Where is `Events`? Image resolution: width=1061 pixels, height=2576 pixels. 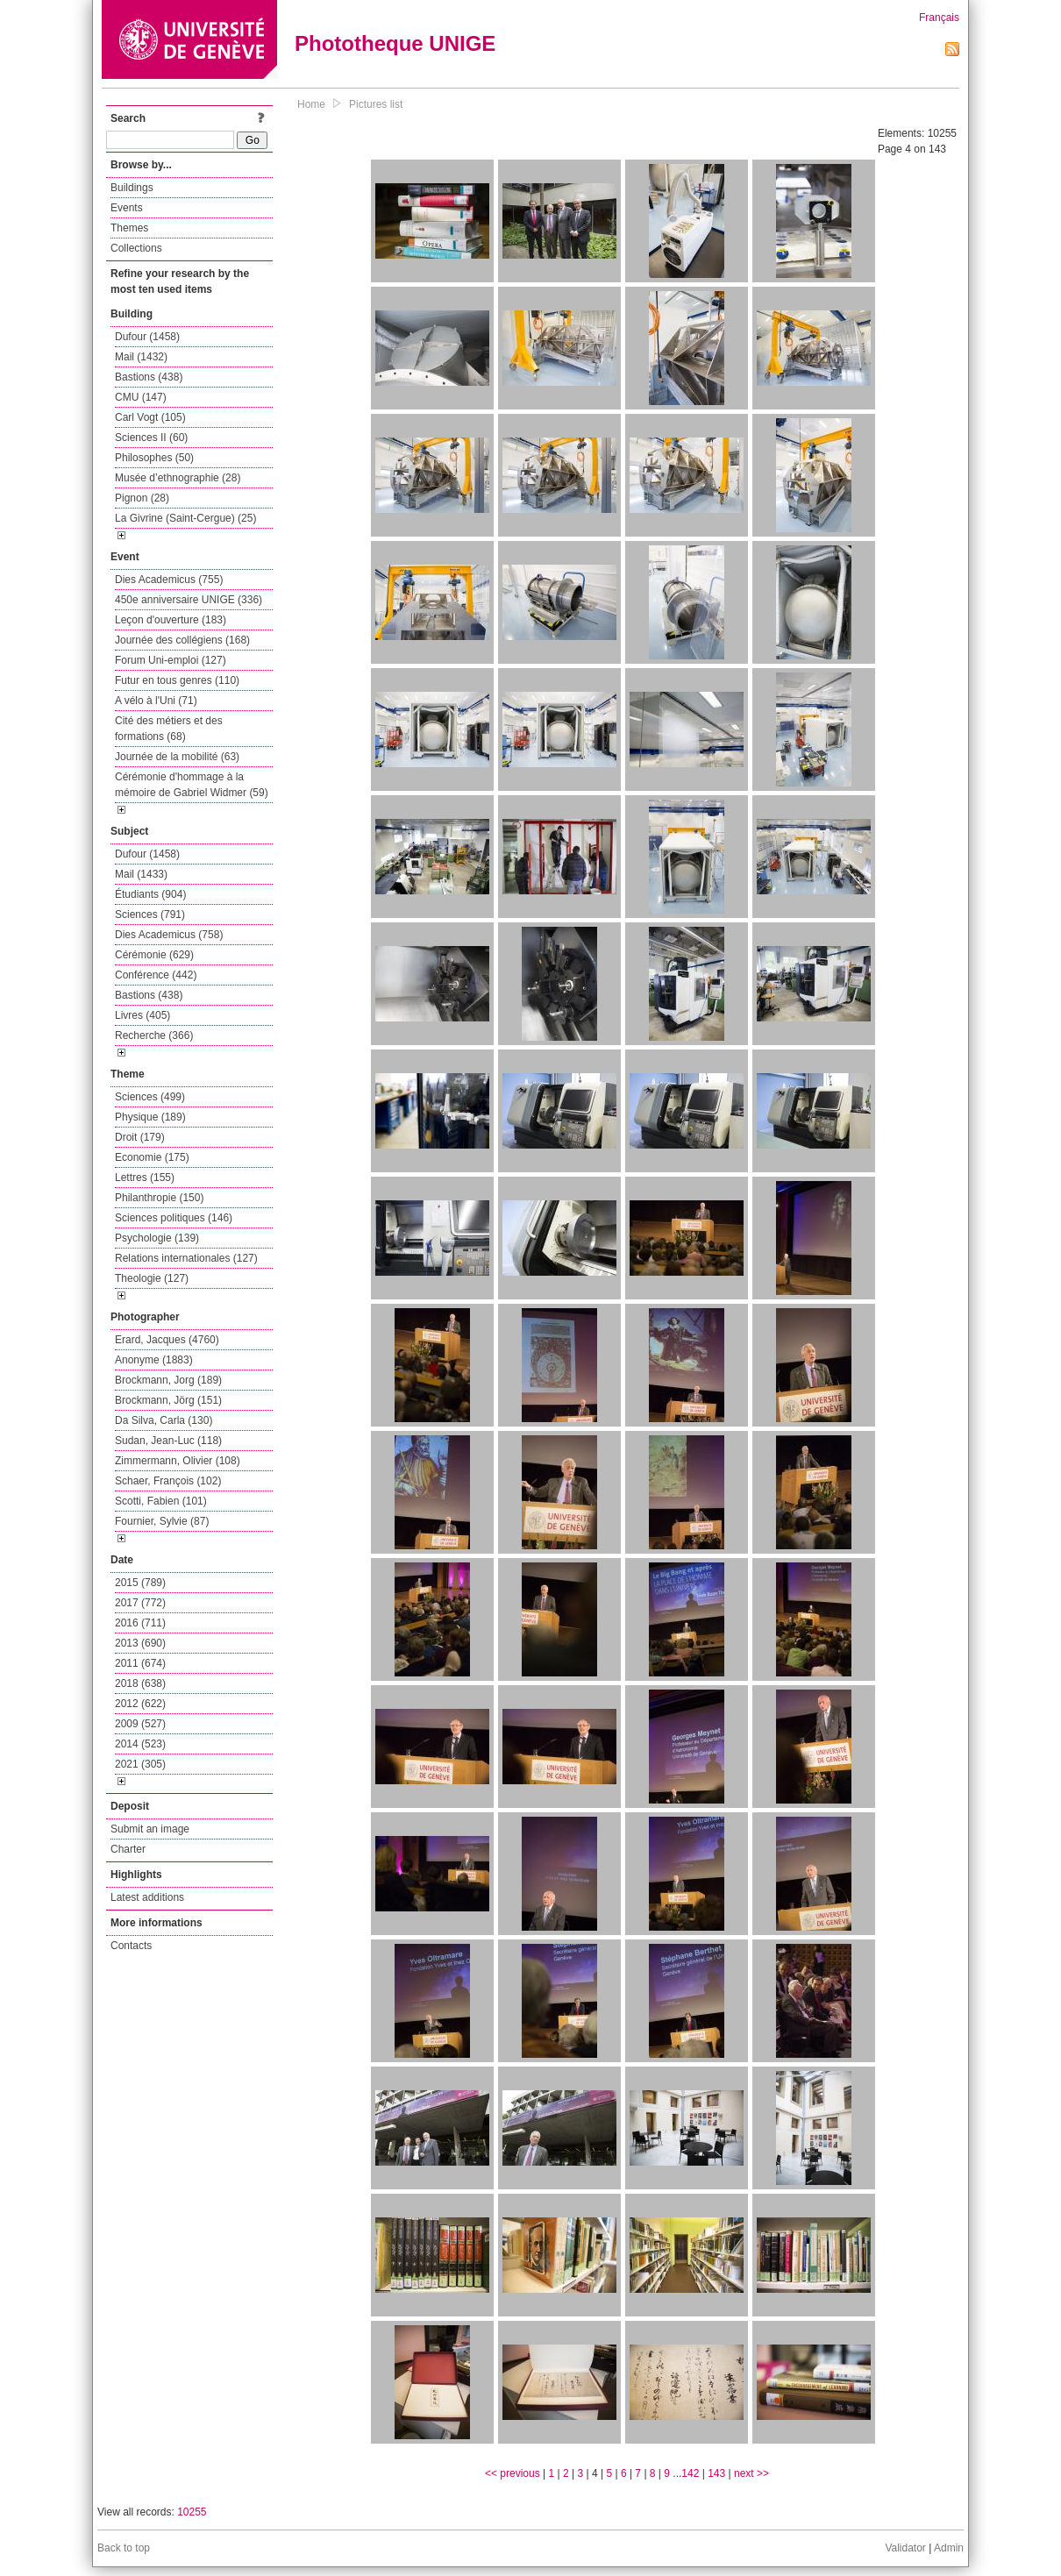 Events is located at coordinates (126, 208).